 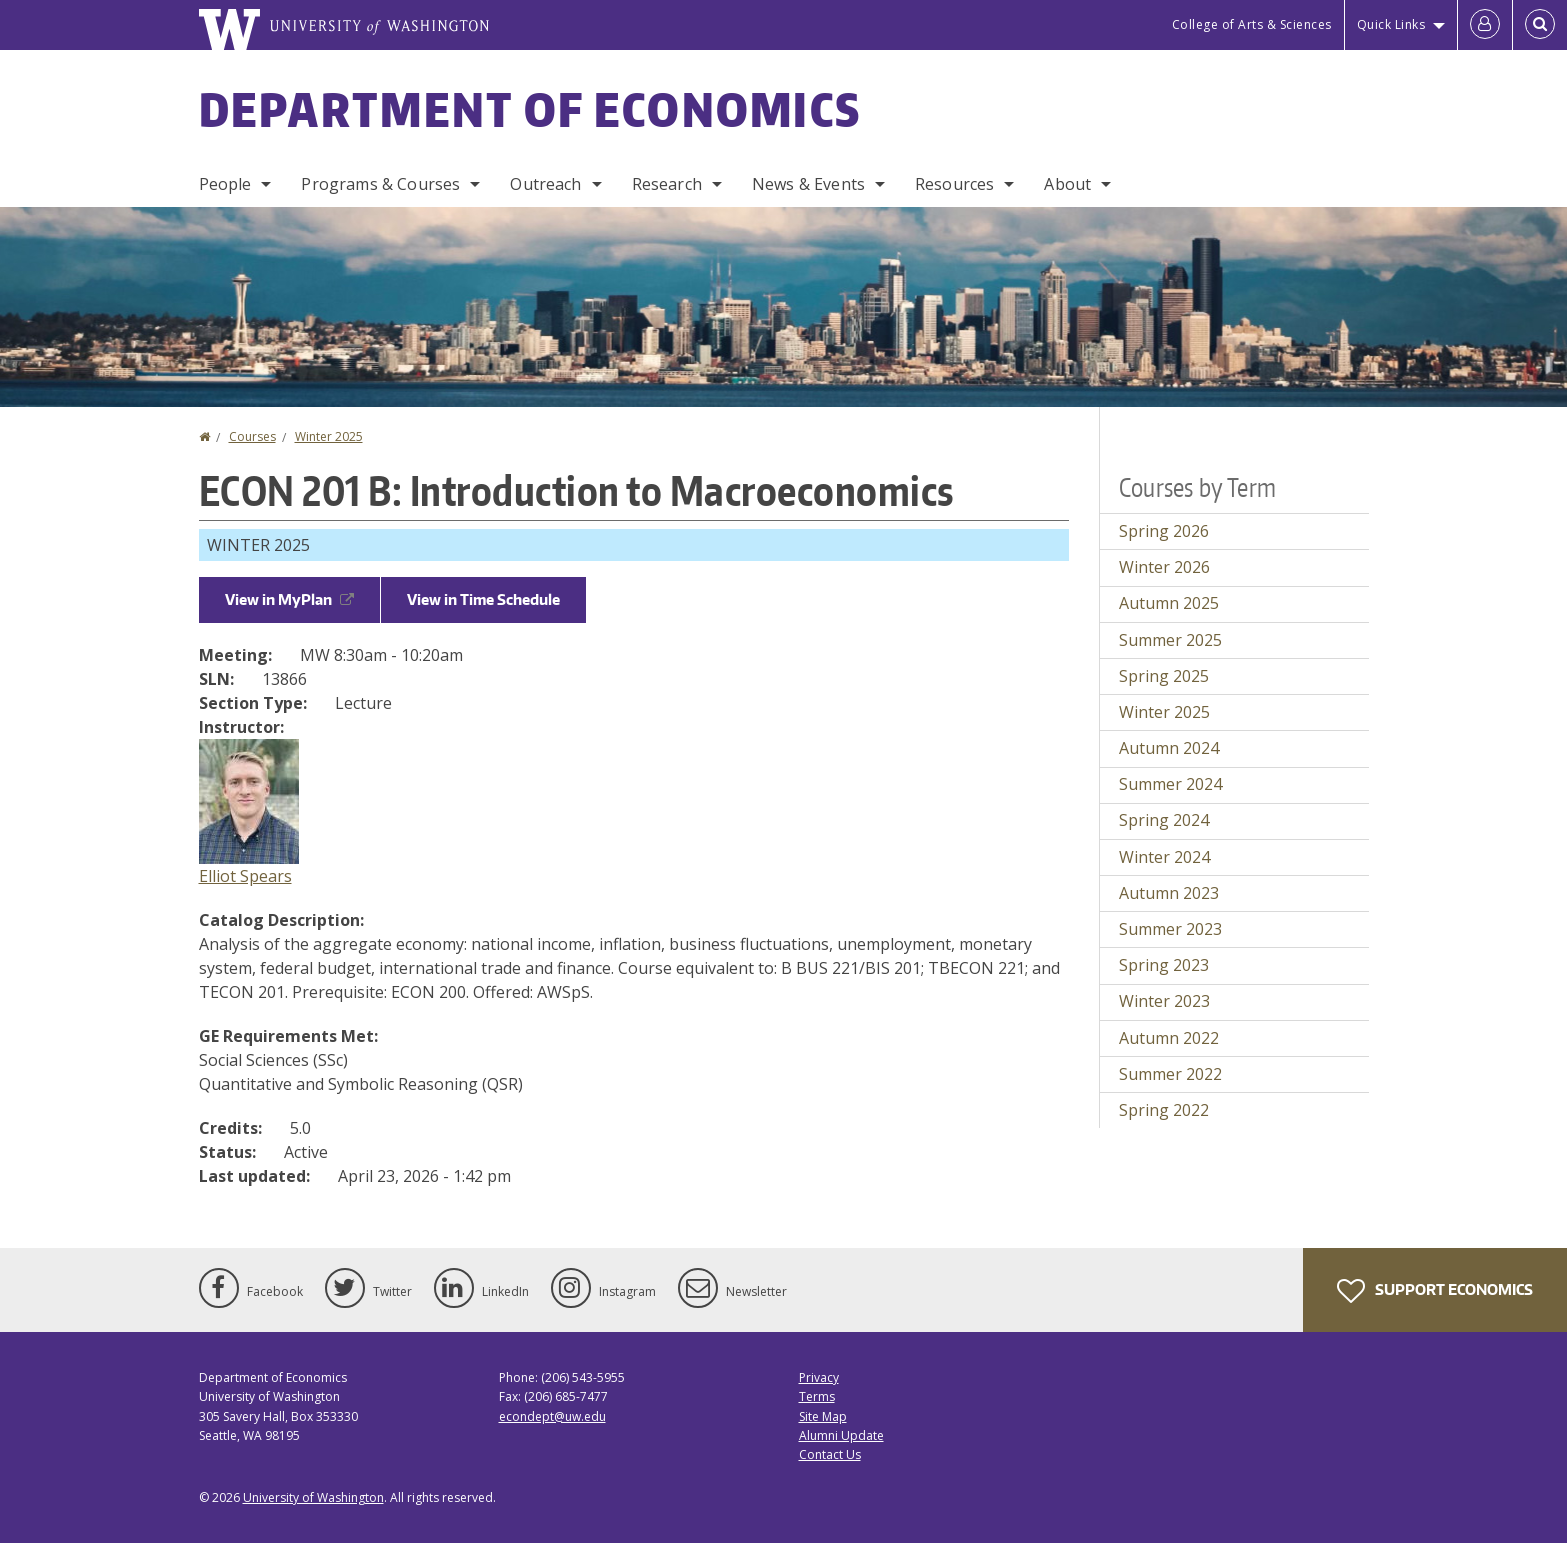 What do you see at coordinates (1164, 965) in the screenshot?
I see `Spring 2023` at bounding box center [1164, 965].